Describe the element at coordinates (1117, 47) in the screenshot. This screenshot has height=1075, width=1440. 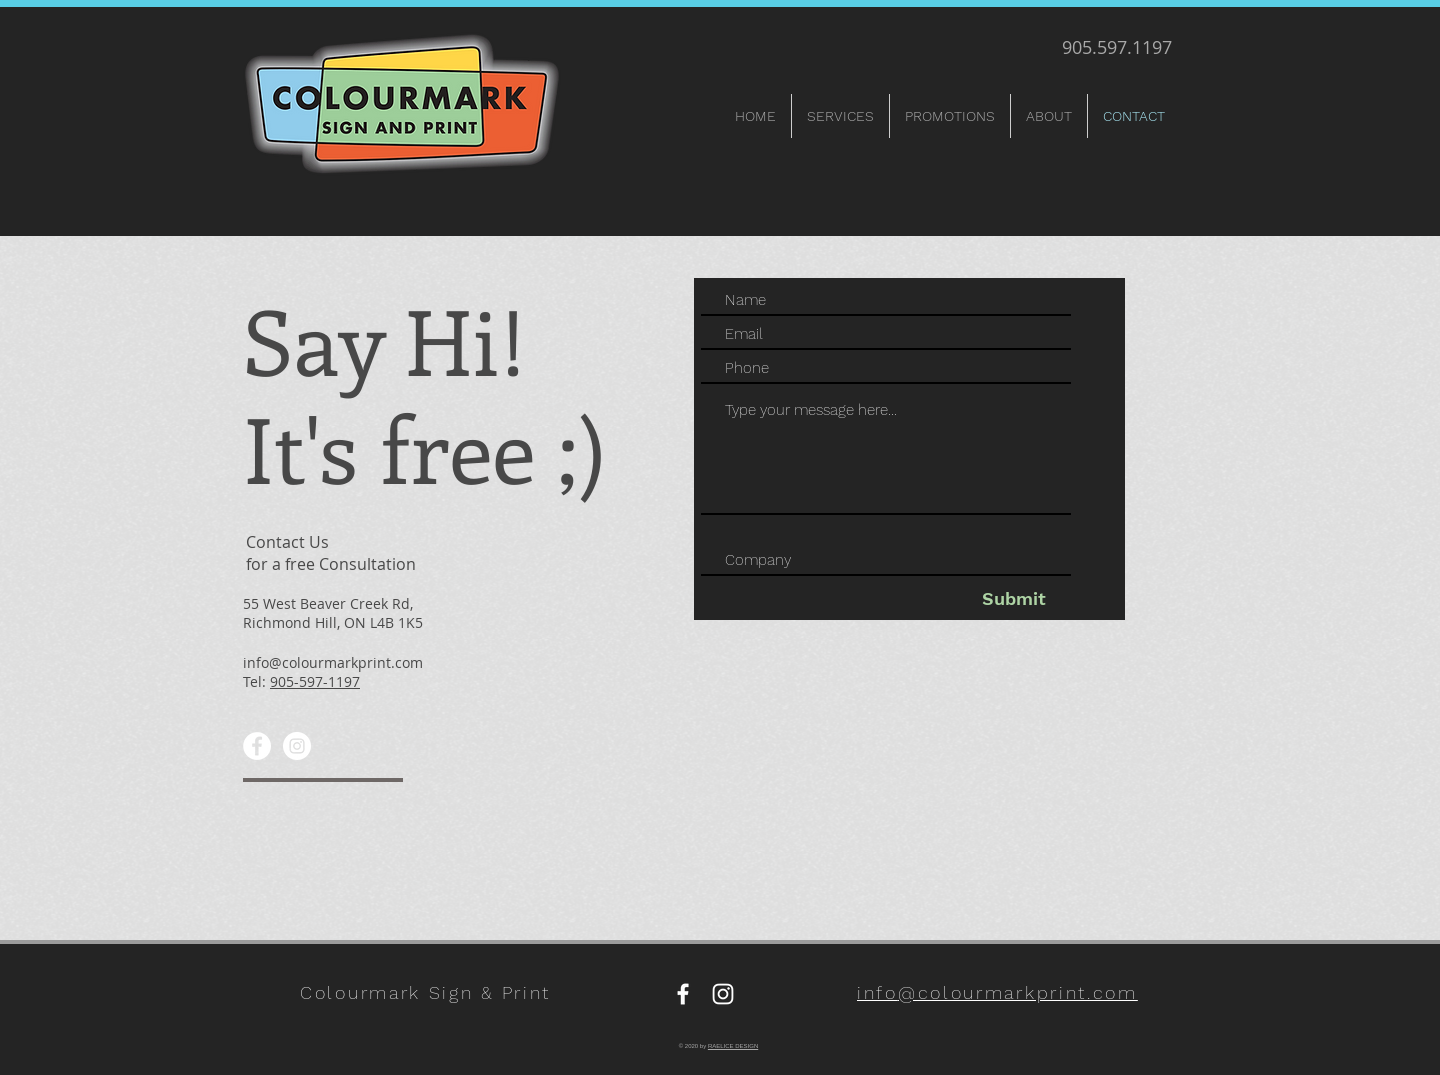
I see `905.597.1197` at that location.